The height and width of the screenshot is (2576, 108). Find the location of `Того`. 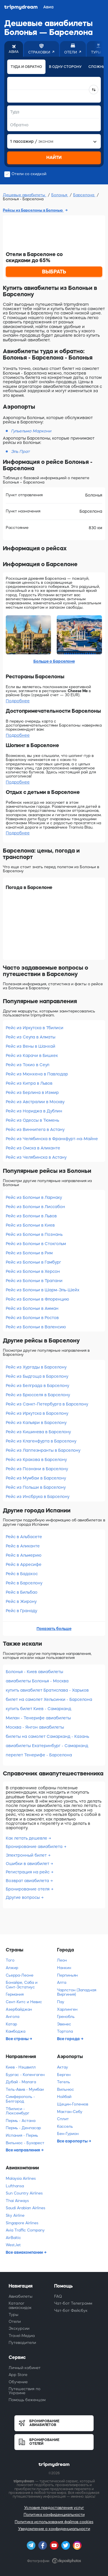

Того is located at coordinates (10, 1960).